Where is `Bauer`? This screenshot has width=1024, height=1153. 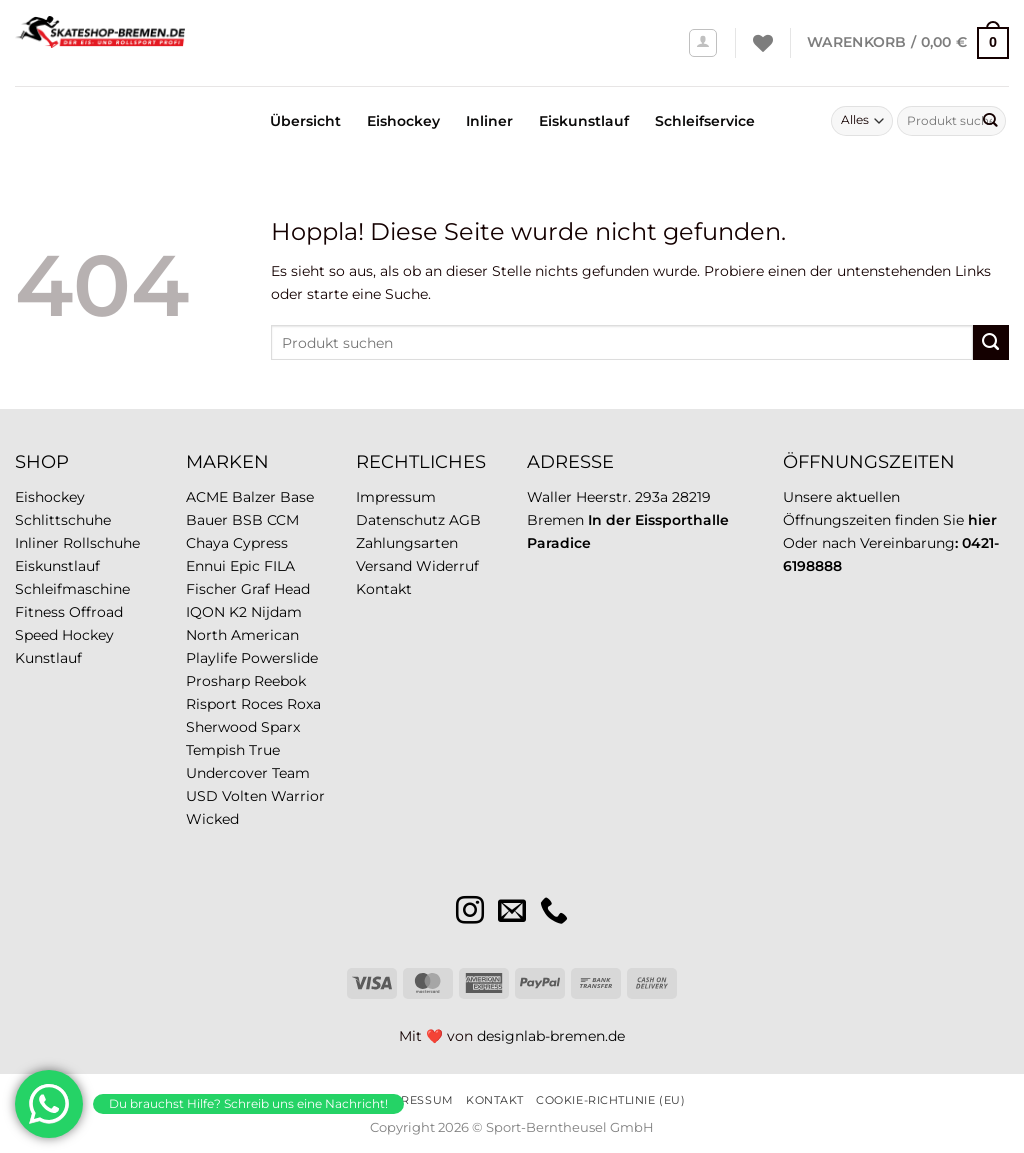
Bauer is located at coordinates (207, 520).